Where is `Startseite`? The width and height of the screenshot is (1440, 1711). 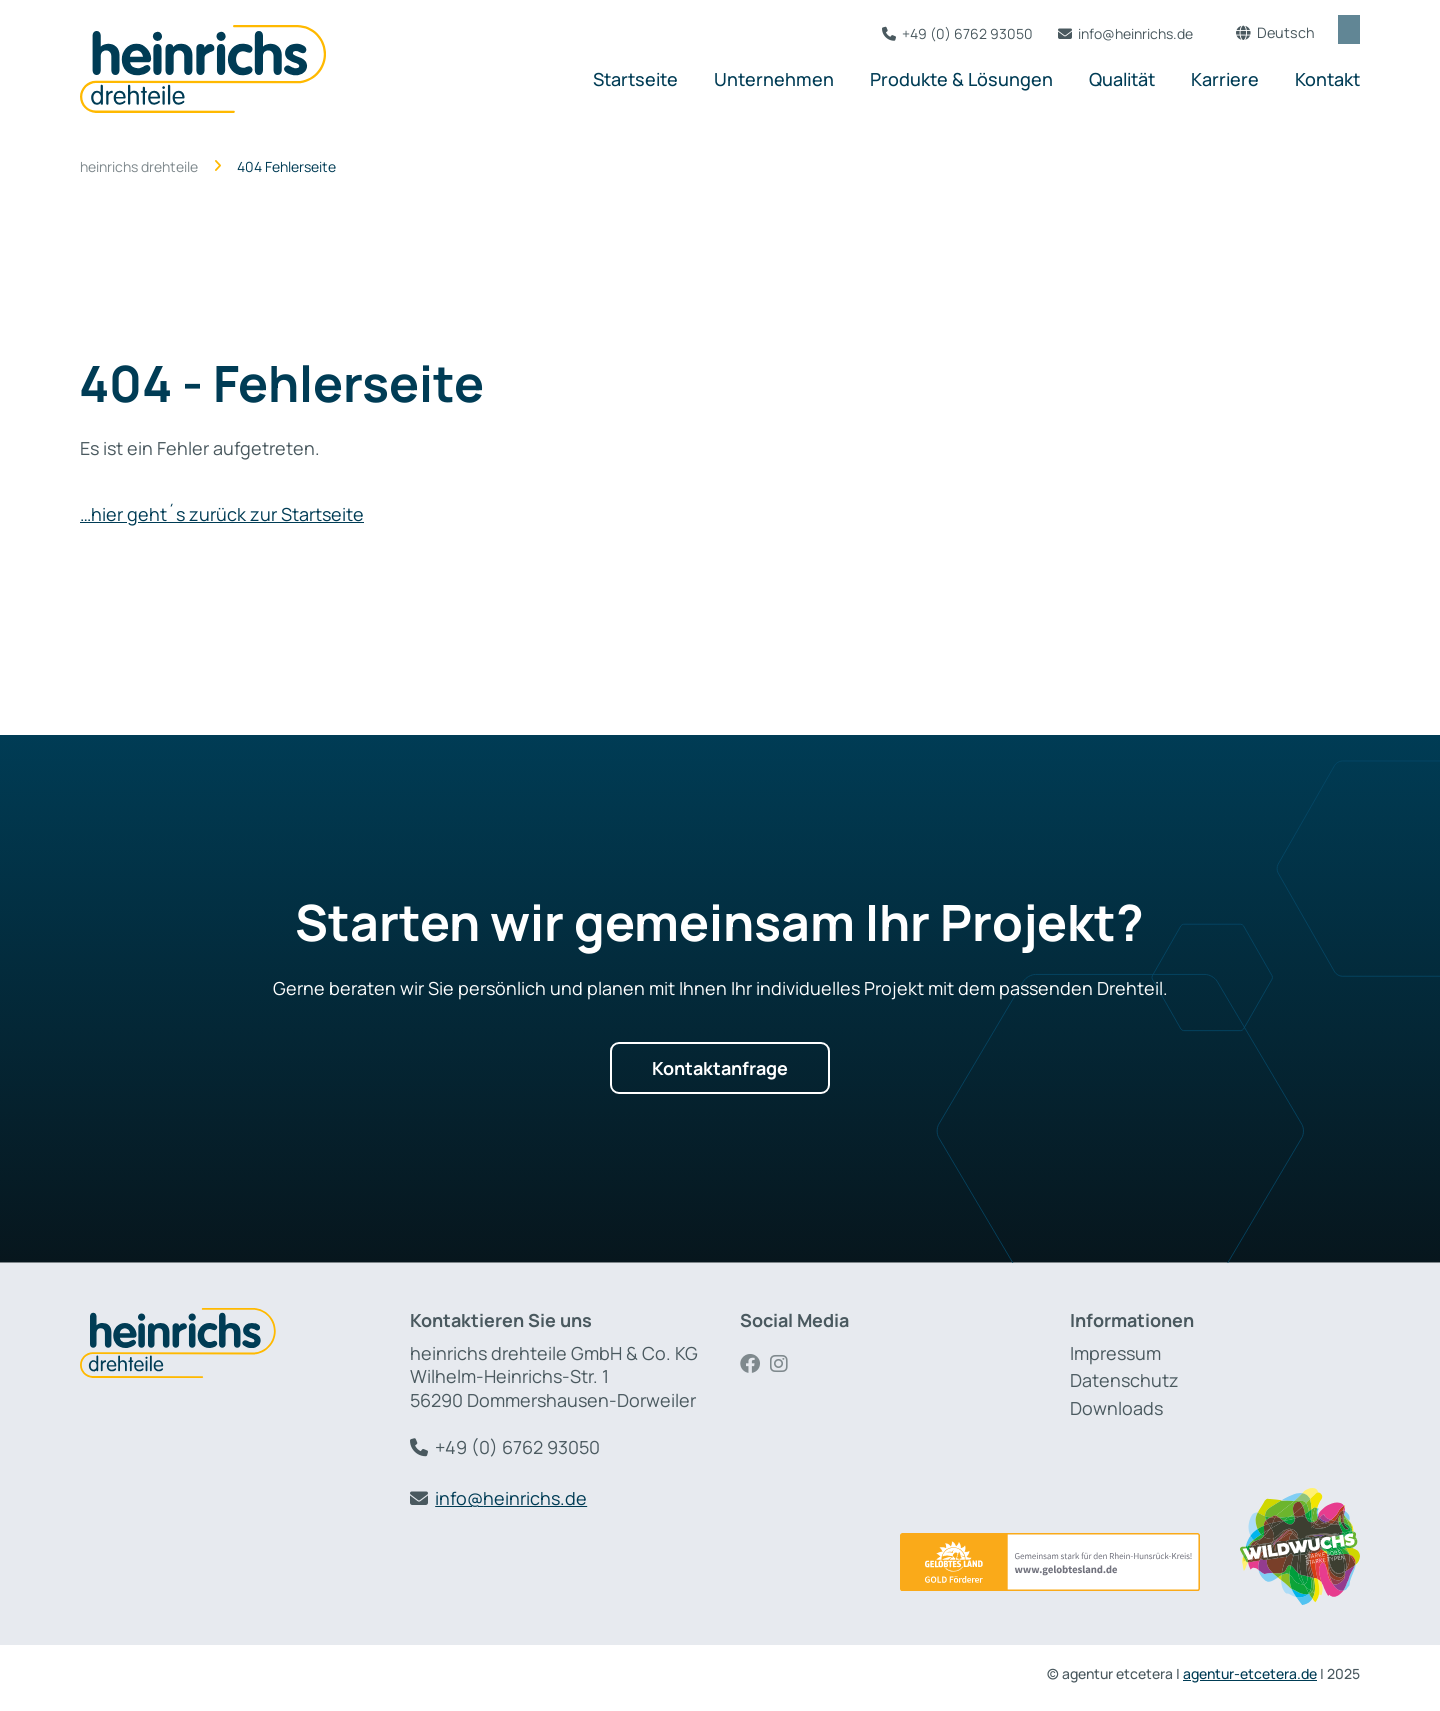 Startseite is located at coordinates (635, 79).